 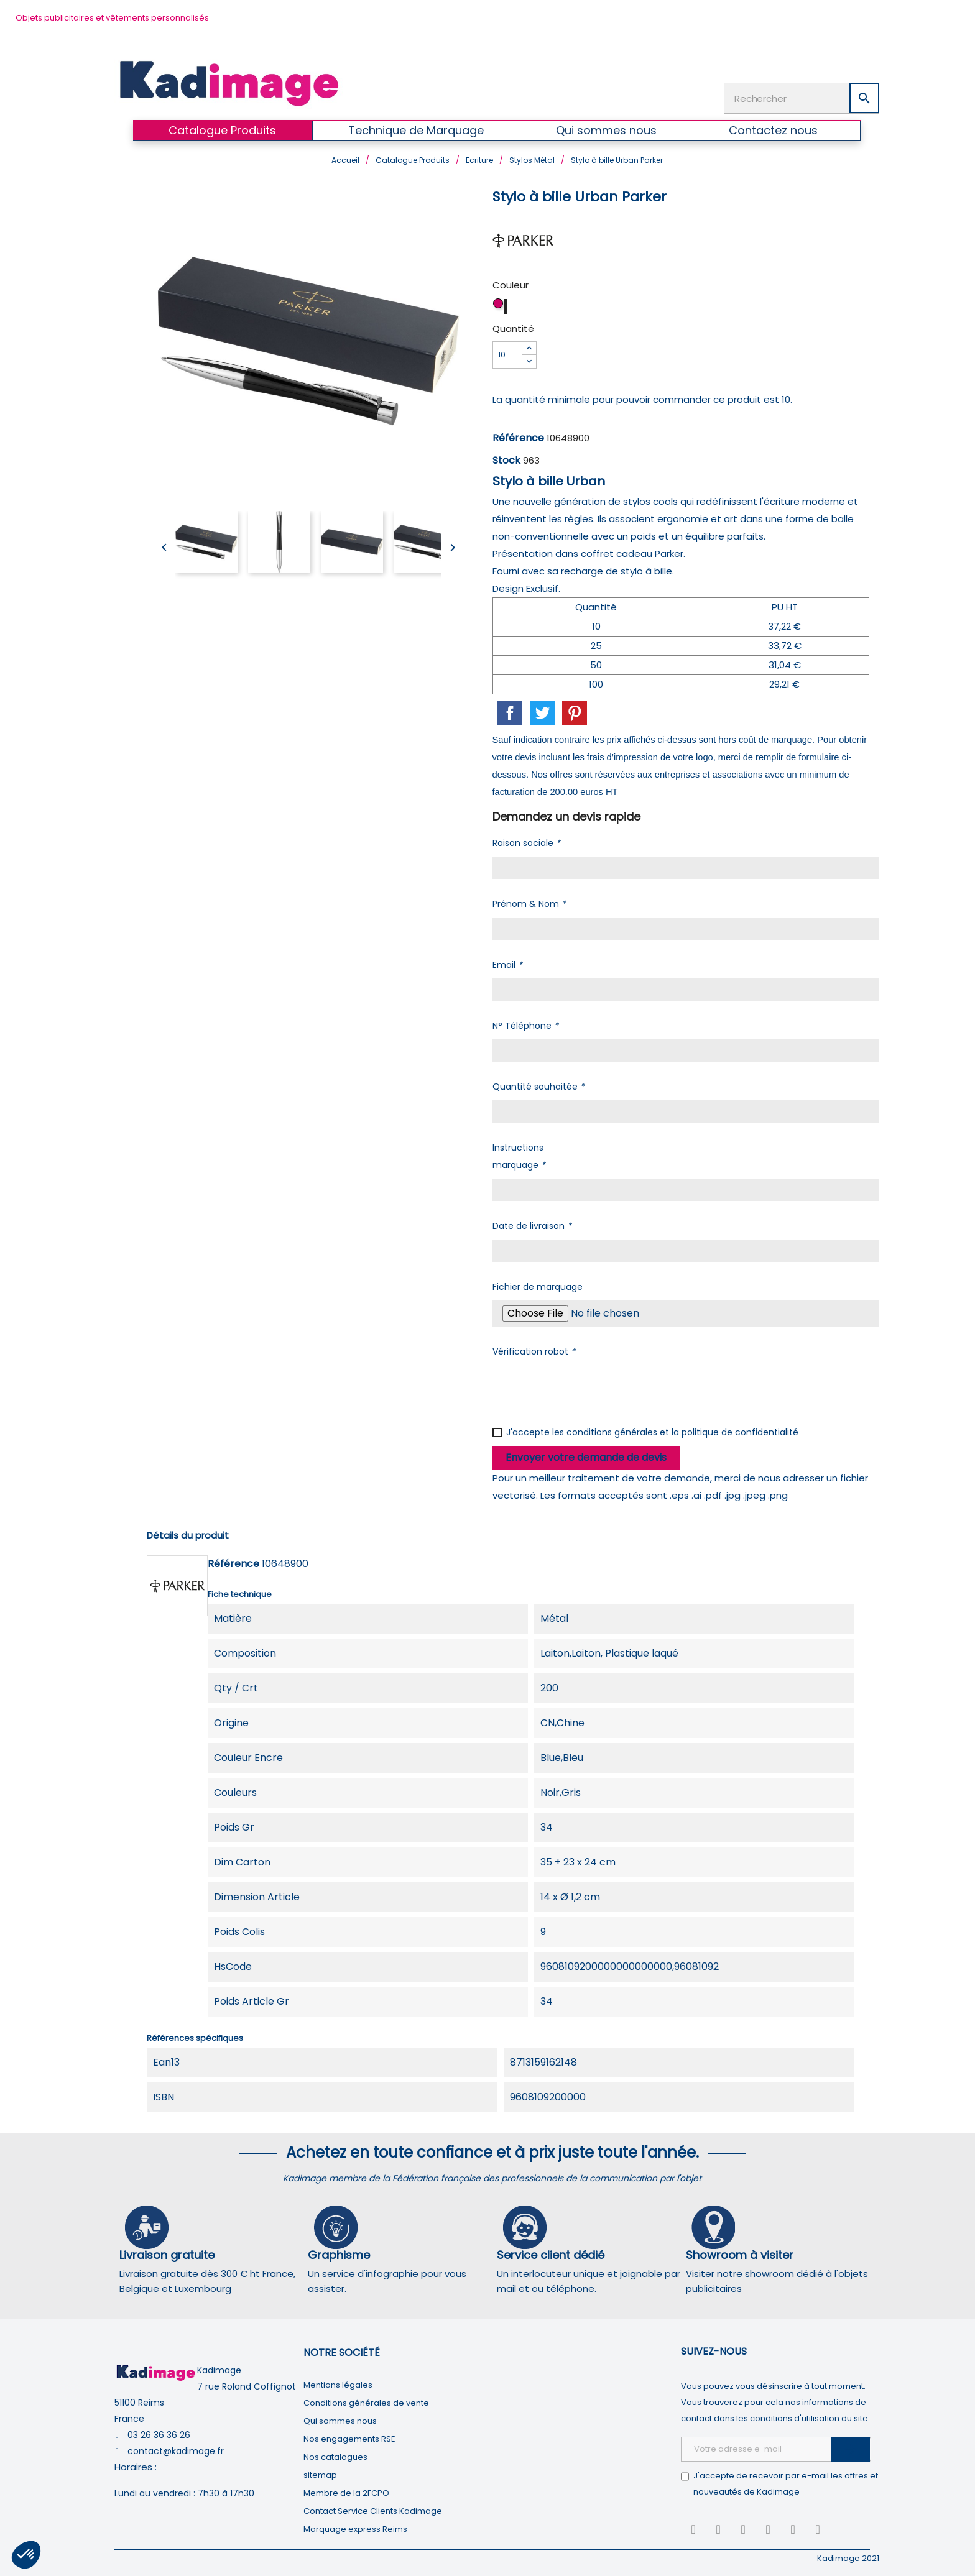 I want to click on Membre de la 2FCPO, so click(x=346, y=2492).